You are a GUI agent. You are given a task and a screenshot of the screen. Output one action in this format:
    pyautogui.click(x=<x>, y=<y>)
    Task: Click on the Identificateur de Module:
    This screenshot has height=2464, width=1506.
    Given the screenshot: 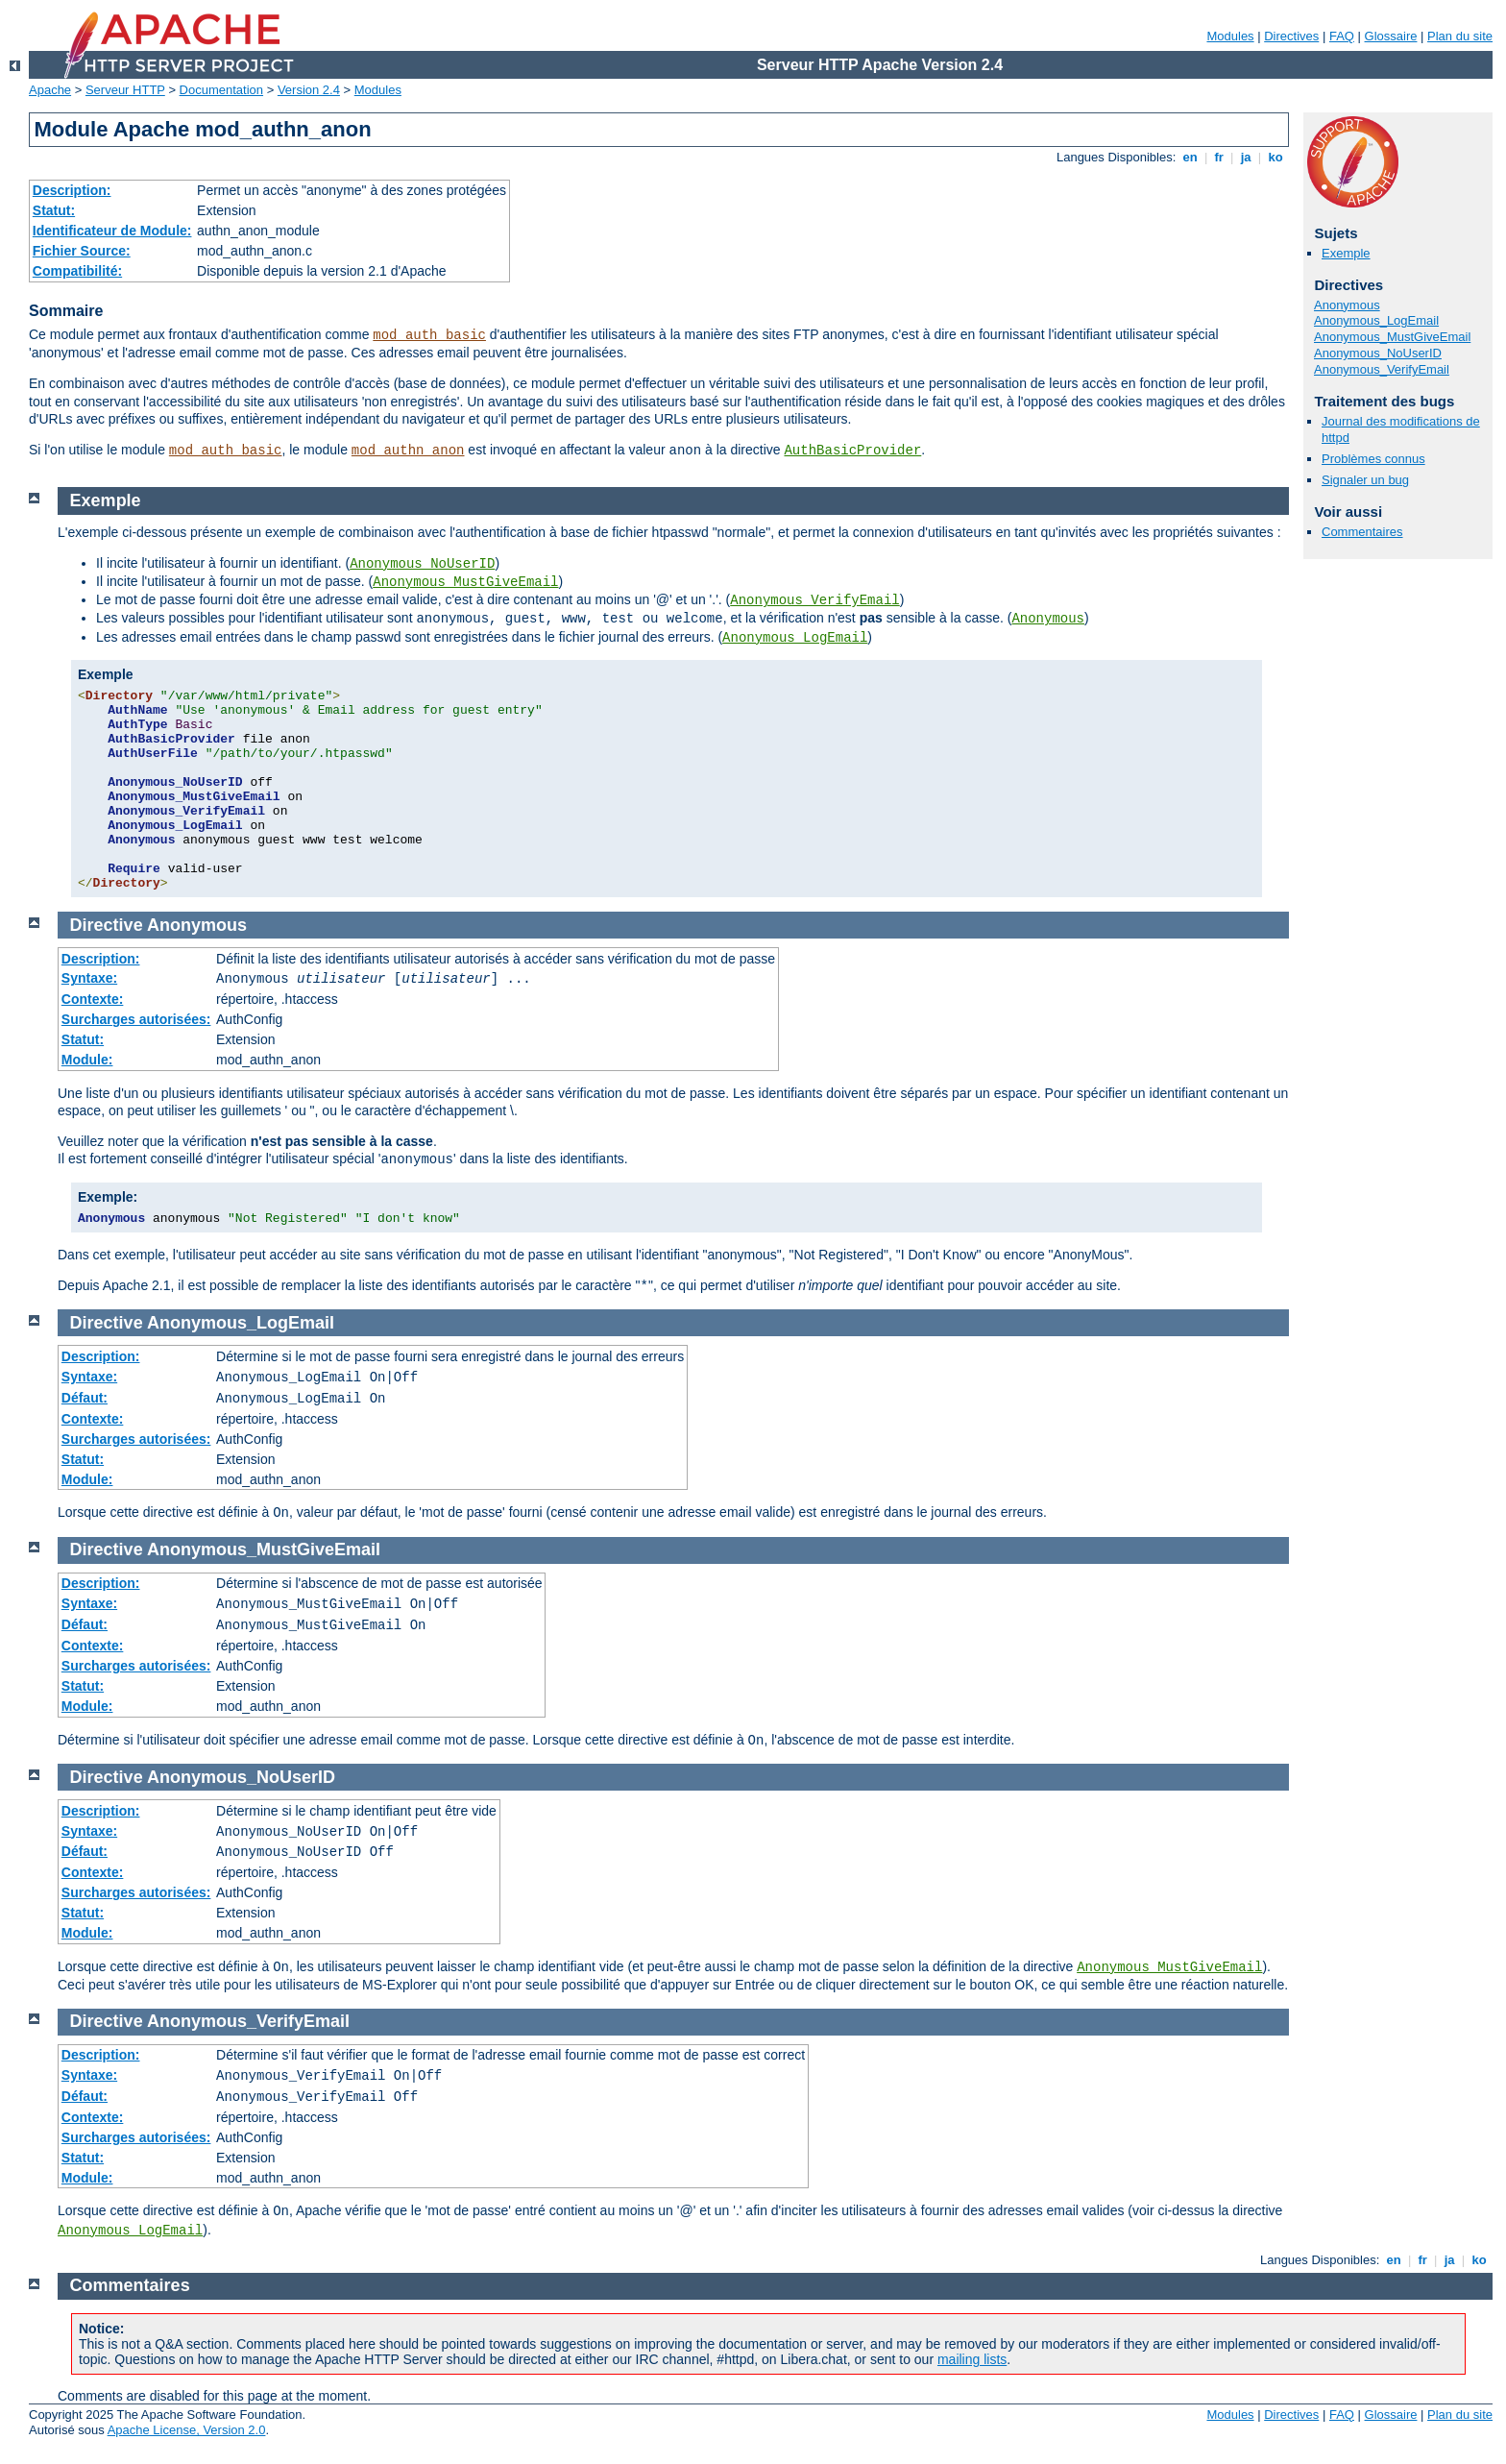 What is the action you would take?
    pyautogui.click(x=112, y=230)
    